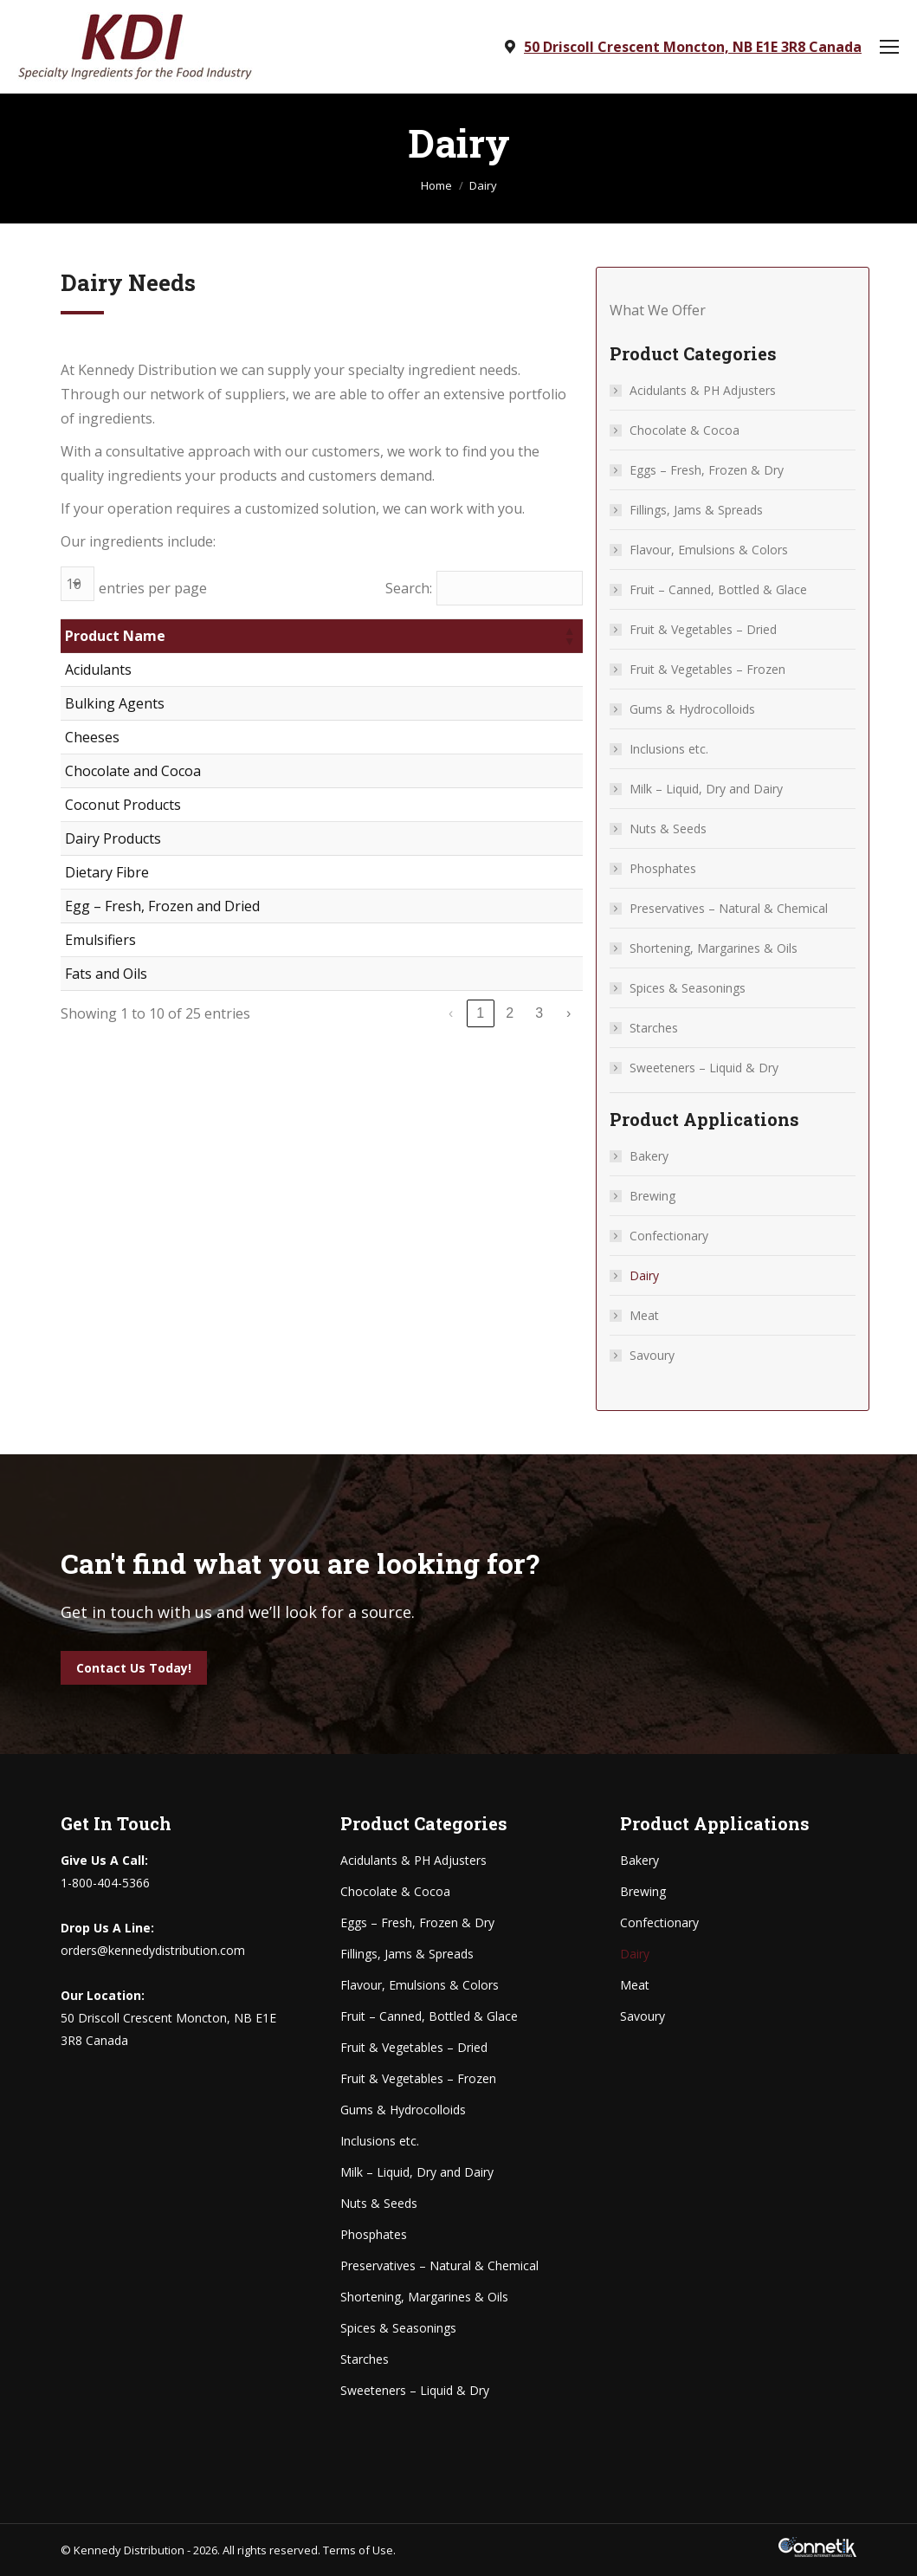 This screenshot has height=2576, width=917. What do you see at coordinates (668, 828) in the screenshot?
I see `Nuts & Seeds` at bounding box center [668, 828].